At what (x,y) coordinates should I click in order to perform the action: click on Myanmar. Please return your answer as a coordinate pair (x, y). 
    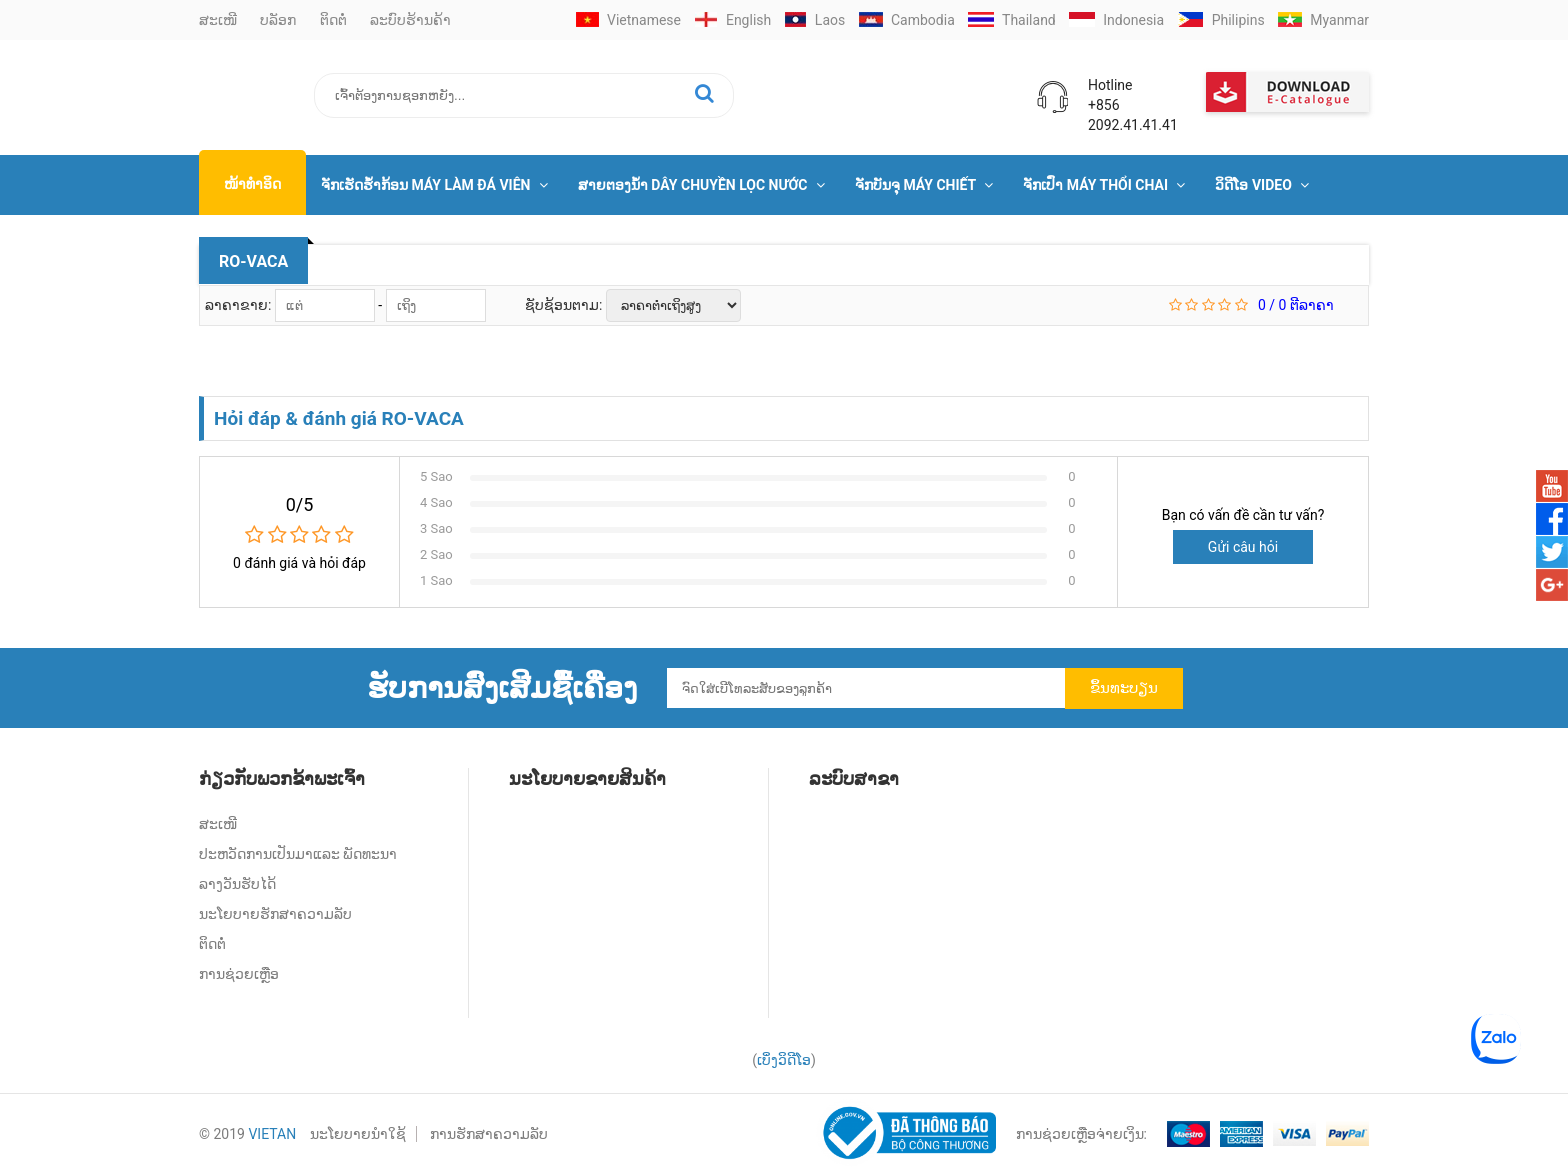
    Looking at the image, I should click on (1323, 20).